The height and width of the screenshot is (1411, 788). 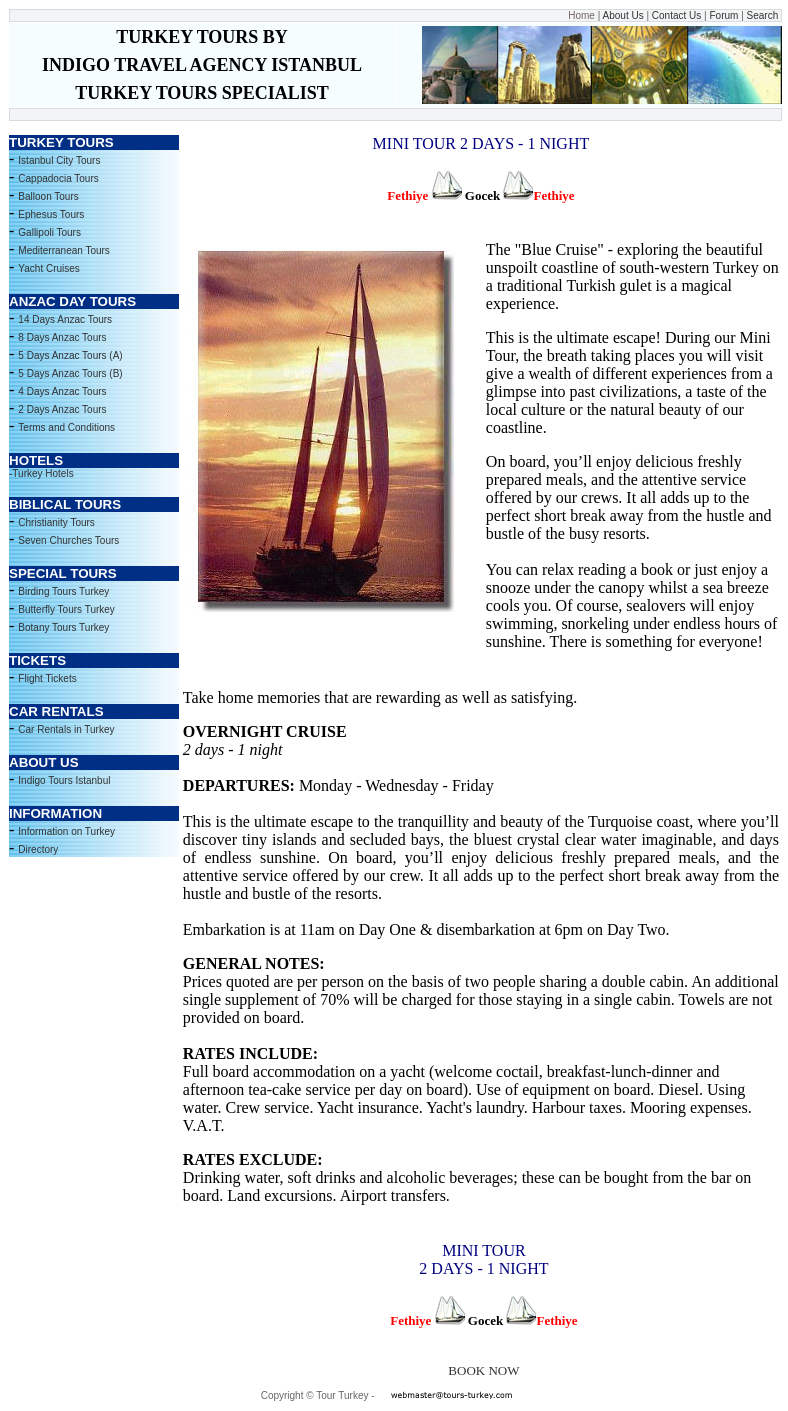 I want to click on Flight Tickets, so click(x=47, y=678).